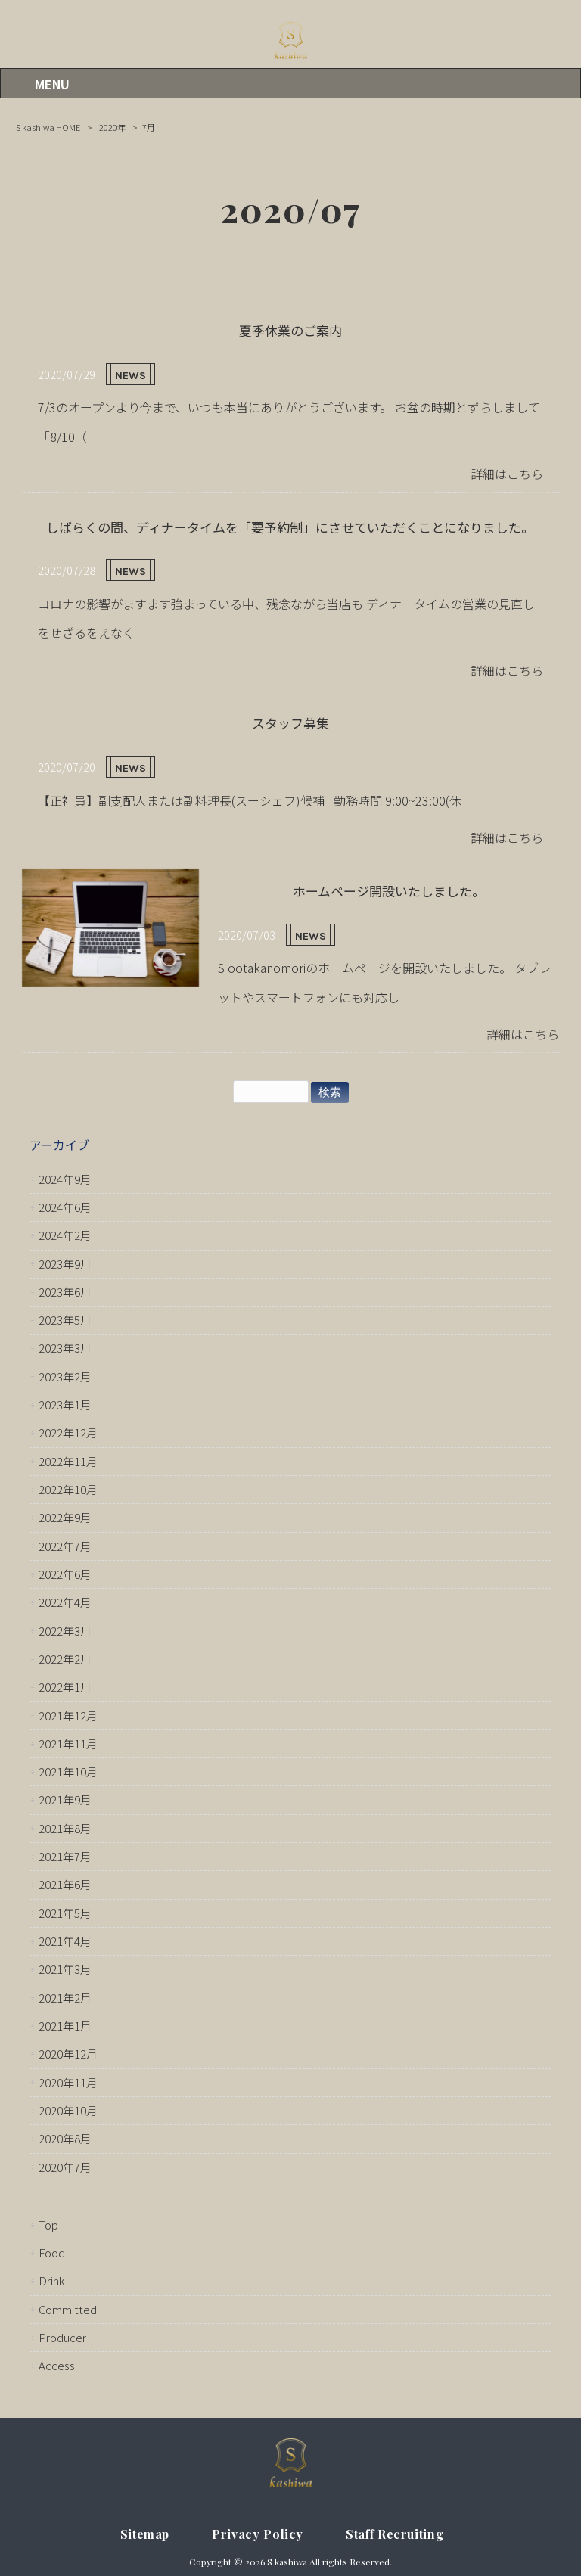 The image size is (581, 2576). What do you see at coordinates (48, 2225) in the screenshot?
I see `Top` at bounding box center [48, 2225].